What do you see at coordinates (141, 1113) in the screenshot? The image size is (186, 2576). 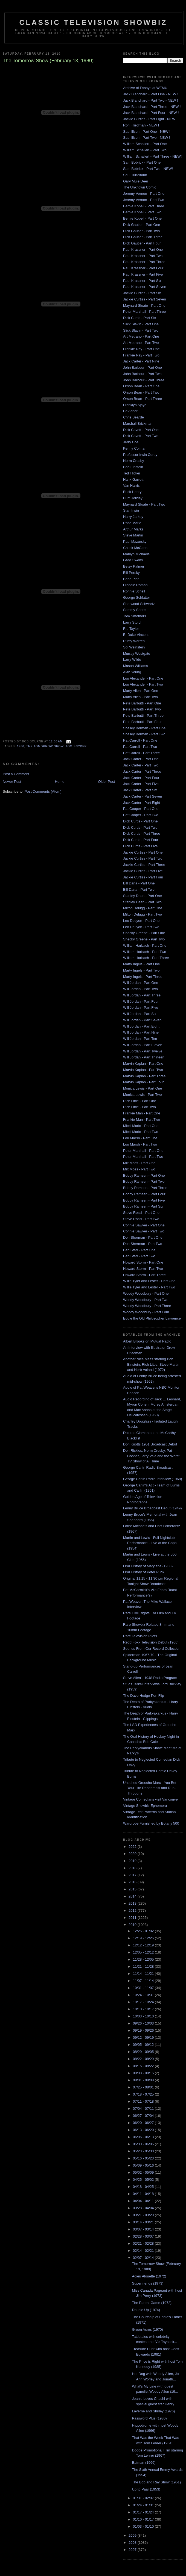 I see `Frankie Man - Part One` at bounding box center [141, 1113].